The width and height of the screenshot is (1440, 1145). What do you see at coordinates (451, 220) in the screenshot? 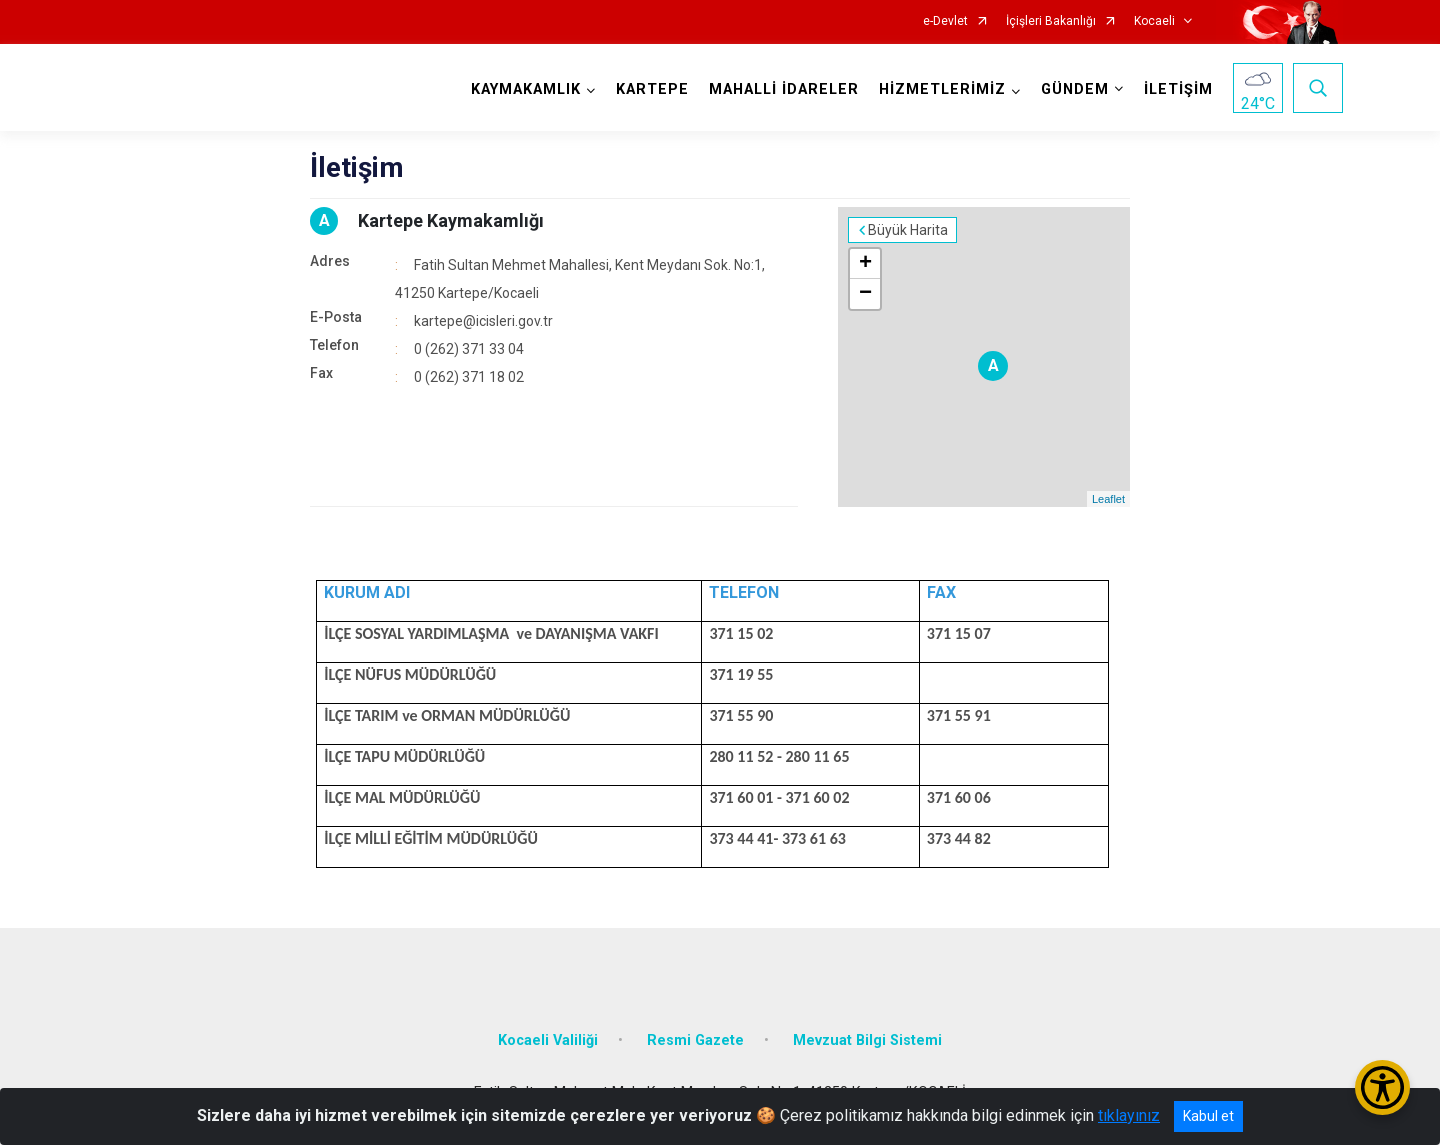
I see `Kartepe Kaymakamlığı` at bounding box center [451, 220].